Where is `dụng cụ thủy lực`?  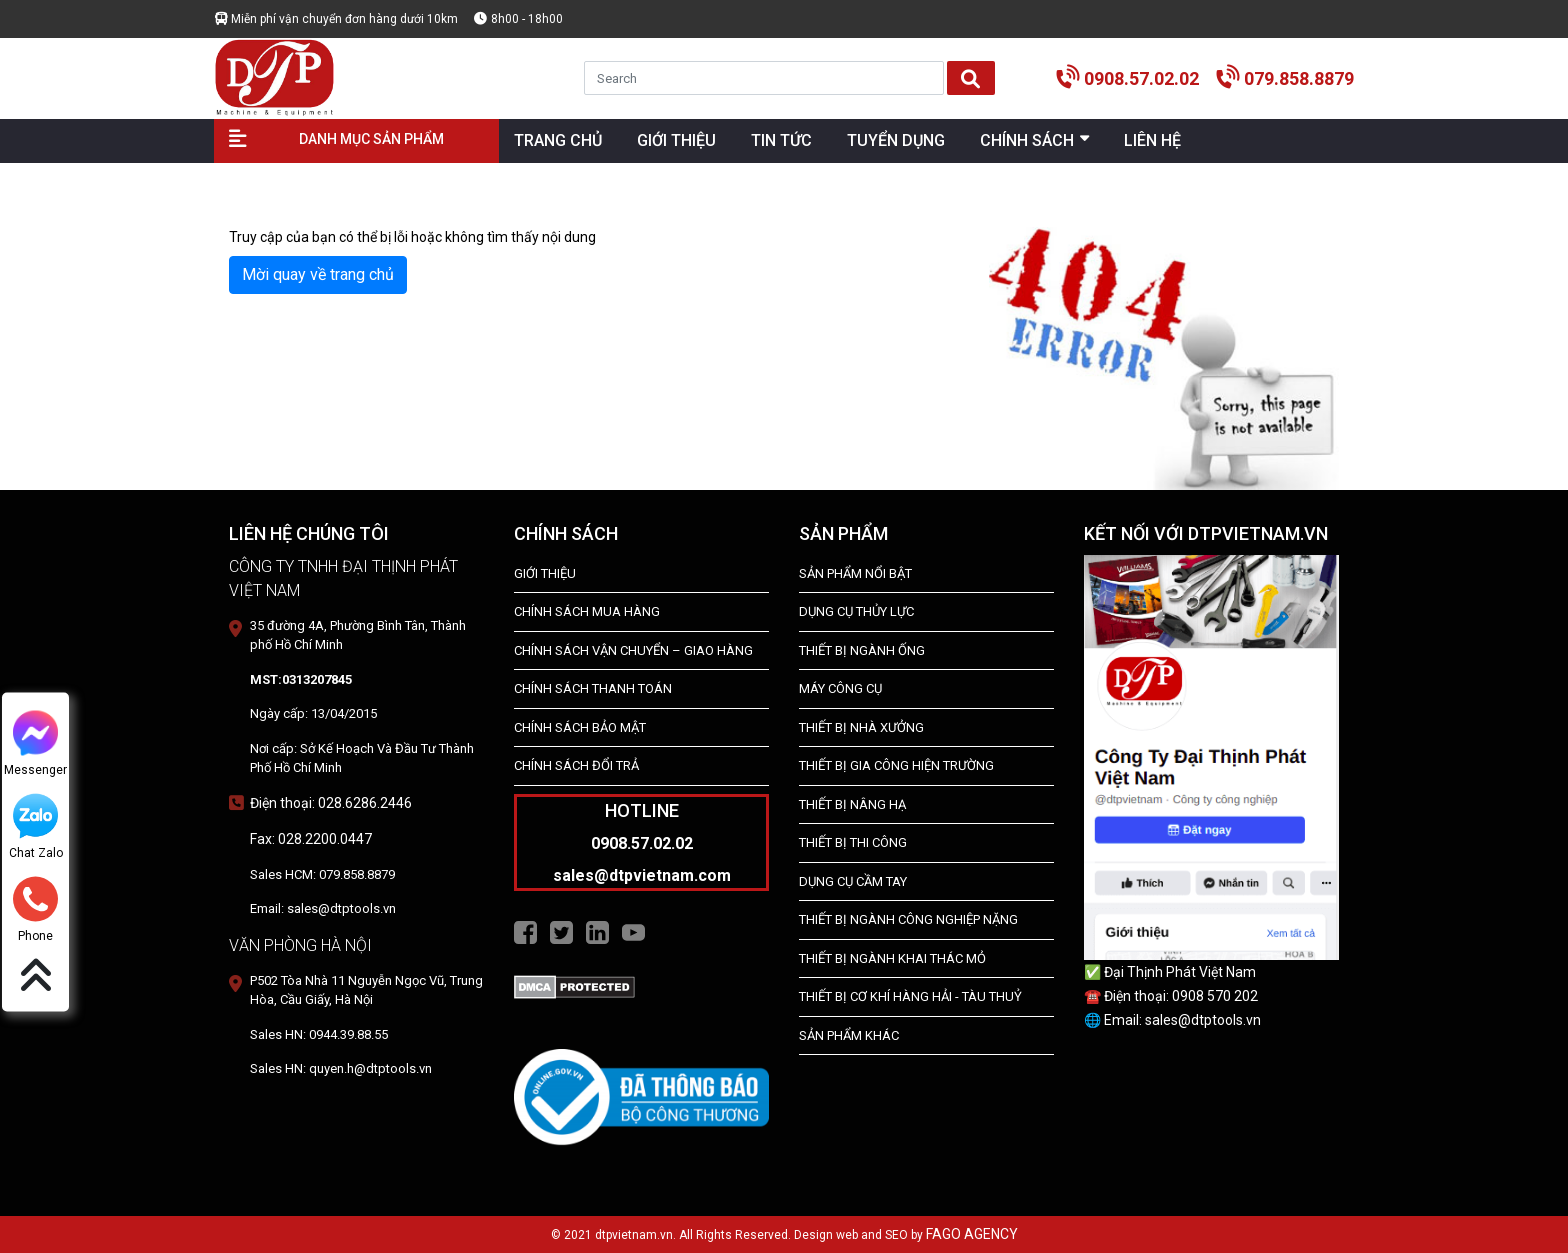 dụng cụ thủy lực is located at coordinates (856, 611).